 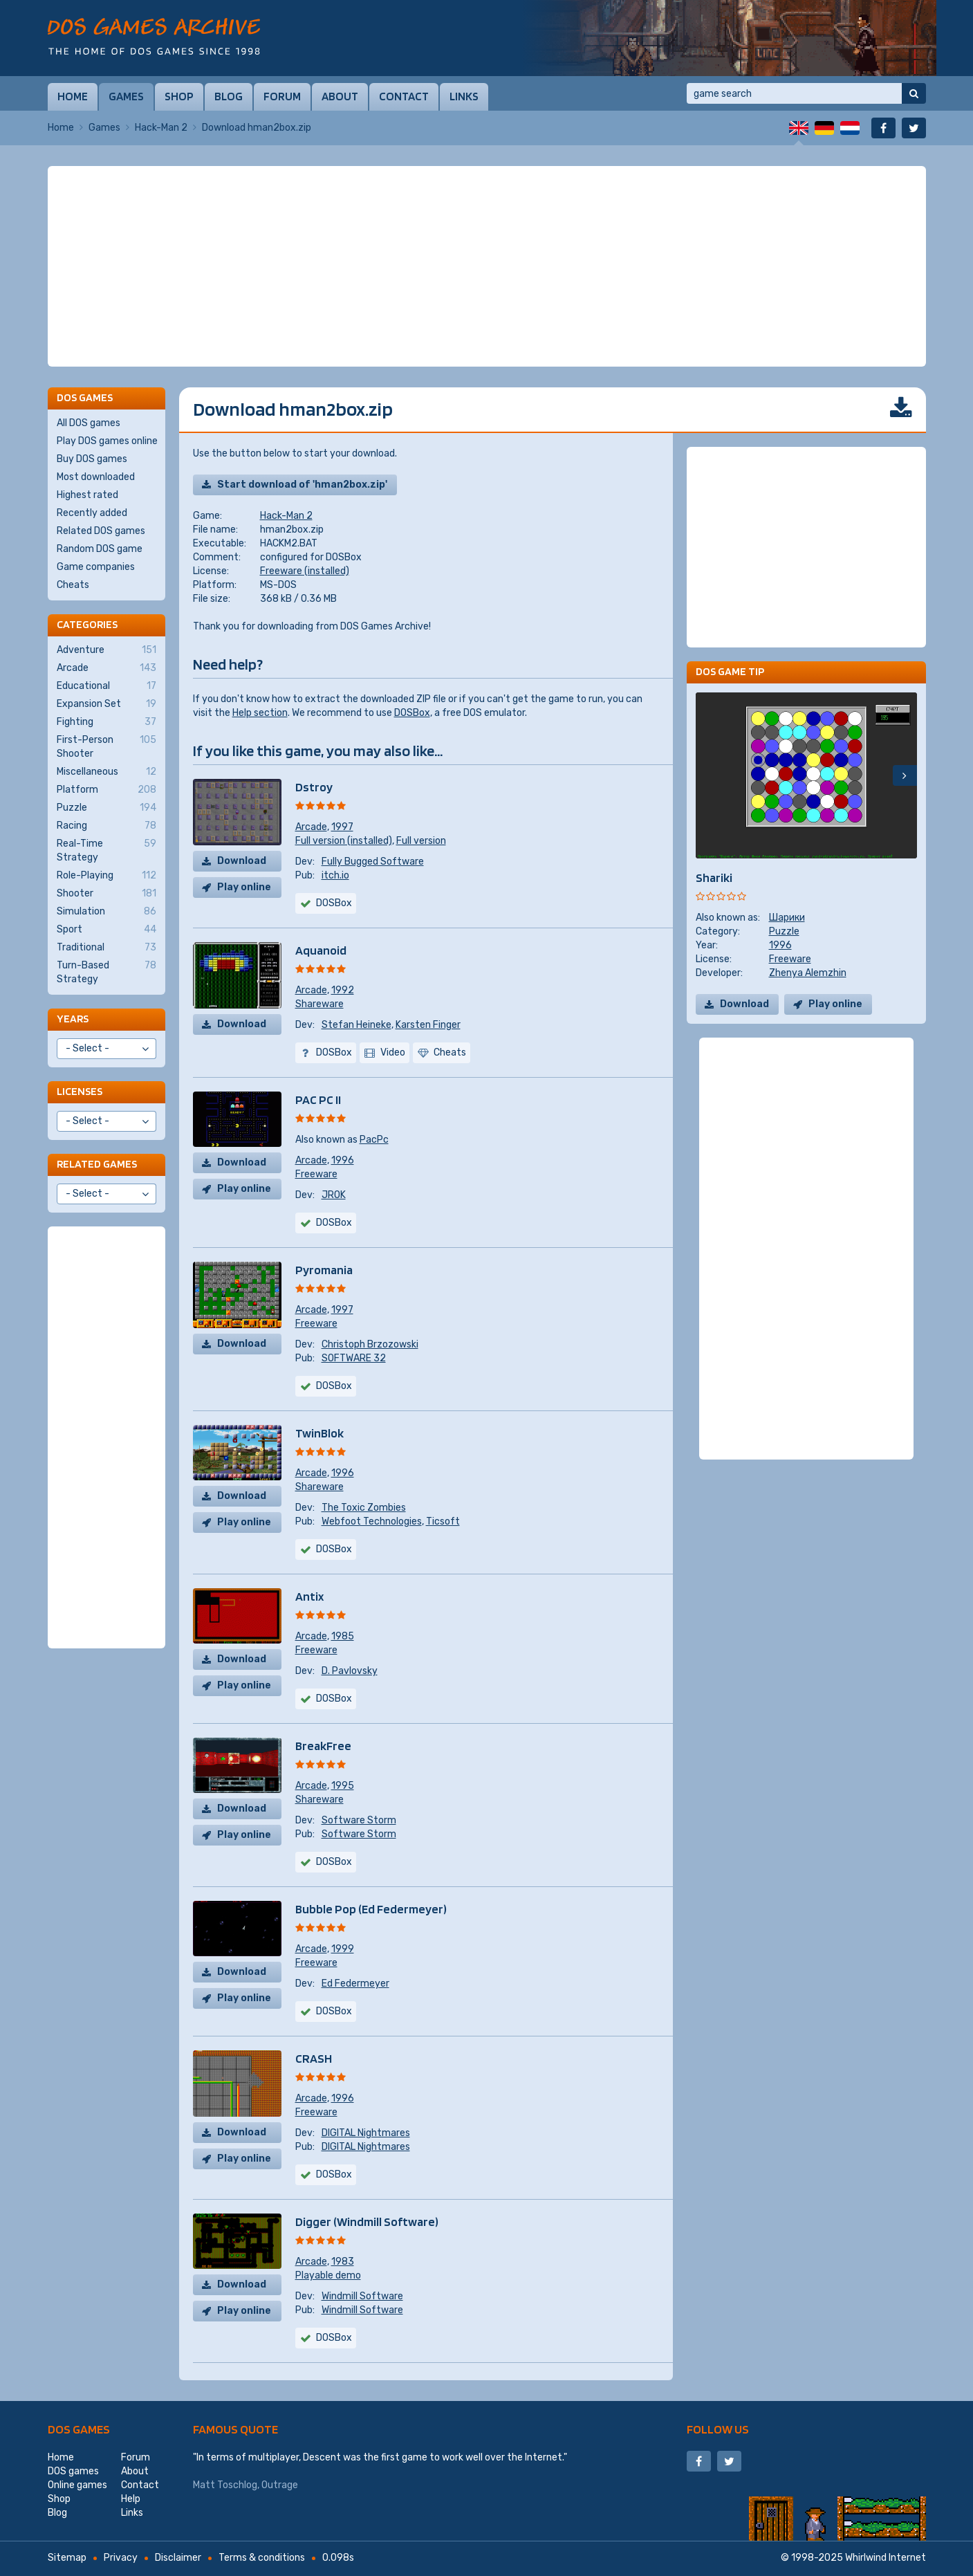 I want to click on Pyromania, so click(x=324, y=1269).